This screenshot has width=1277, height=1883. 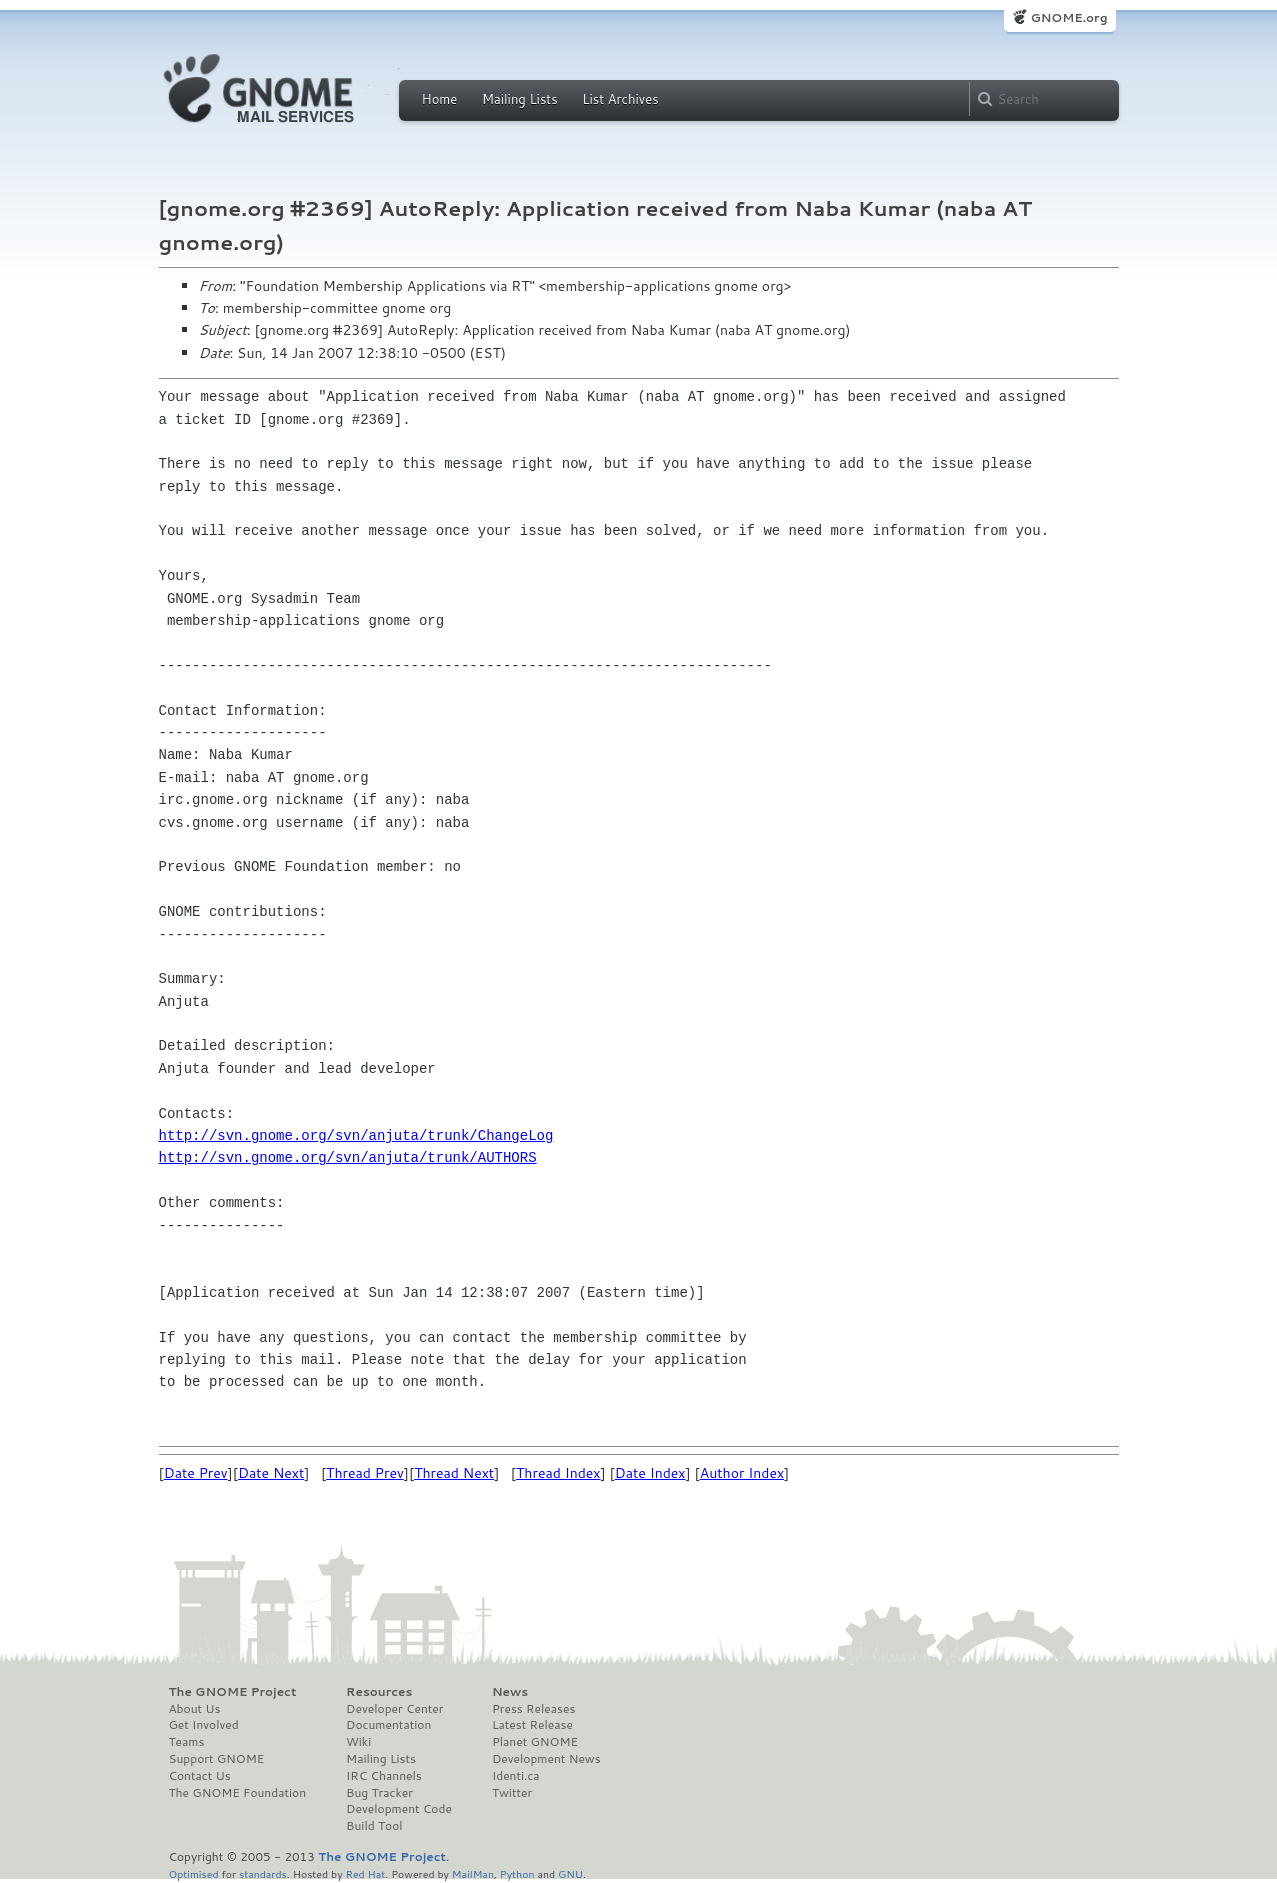 What do you see at coordinates (440, 99) in the screenshot?
I see `Home` at bounding box center [440, 99].